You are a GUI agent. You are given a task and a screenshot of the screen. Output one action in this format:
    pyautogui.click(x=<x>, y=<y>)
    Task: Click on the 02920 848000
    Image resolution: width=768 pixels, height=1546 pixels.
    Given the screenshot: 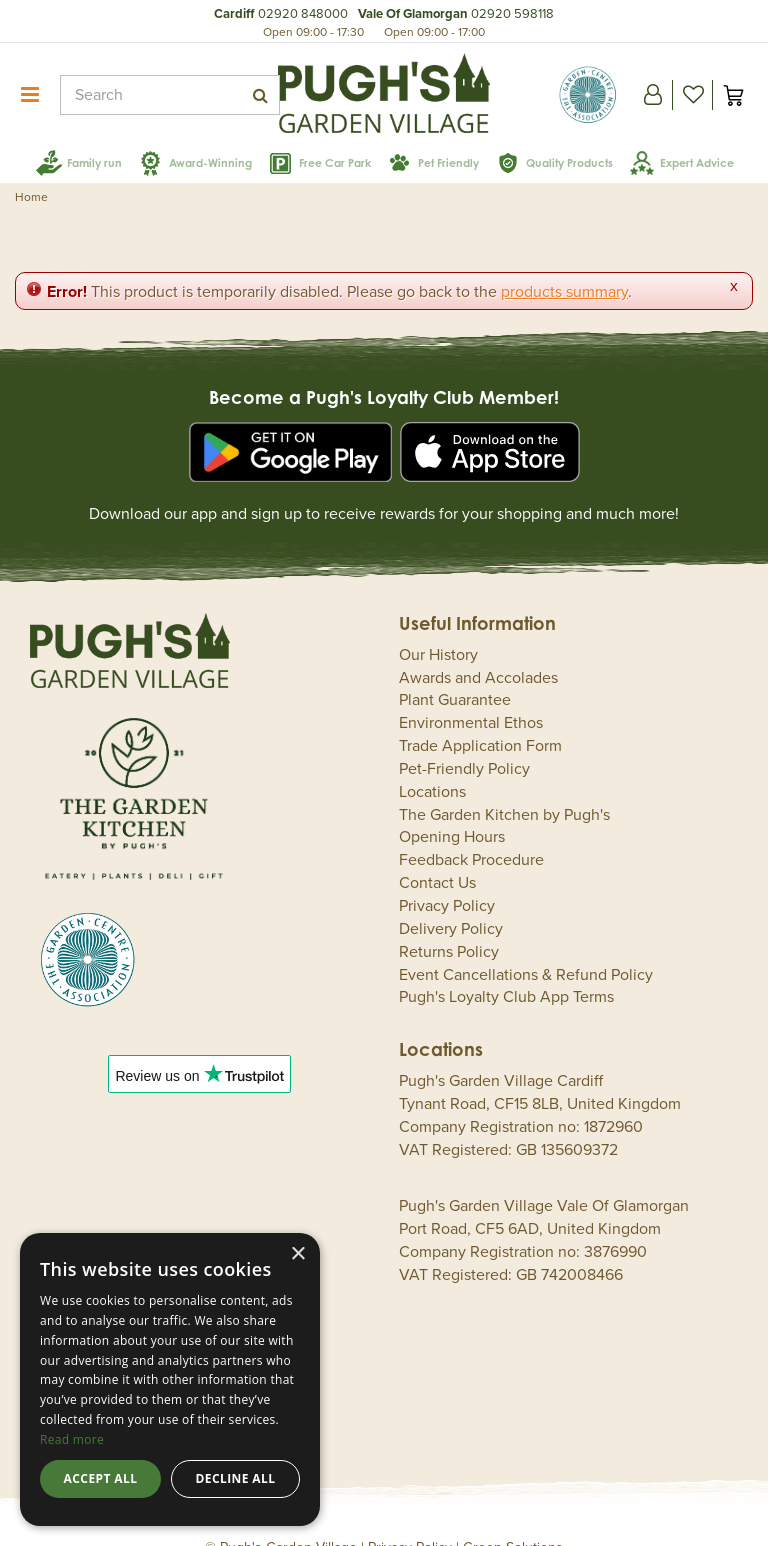 What is the action you would take?
    pyautogui.click(x=303, y=14)
    